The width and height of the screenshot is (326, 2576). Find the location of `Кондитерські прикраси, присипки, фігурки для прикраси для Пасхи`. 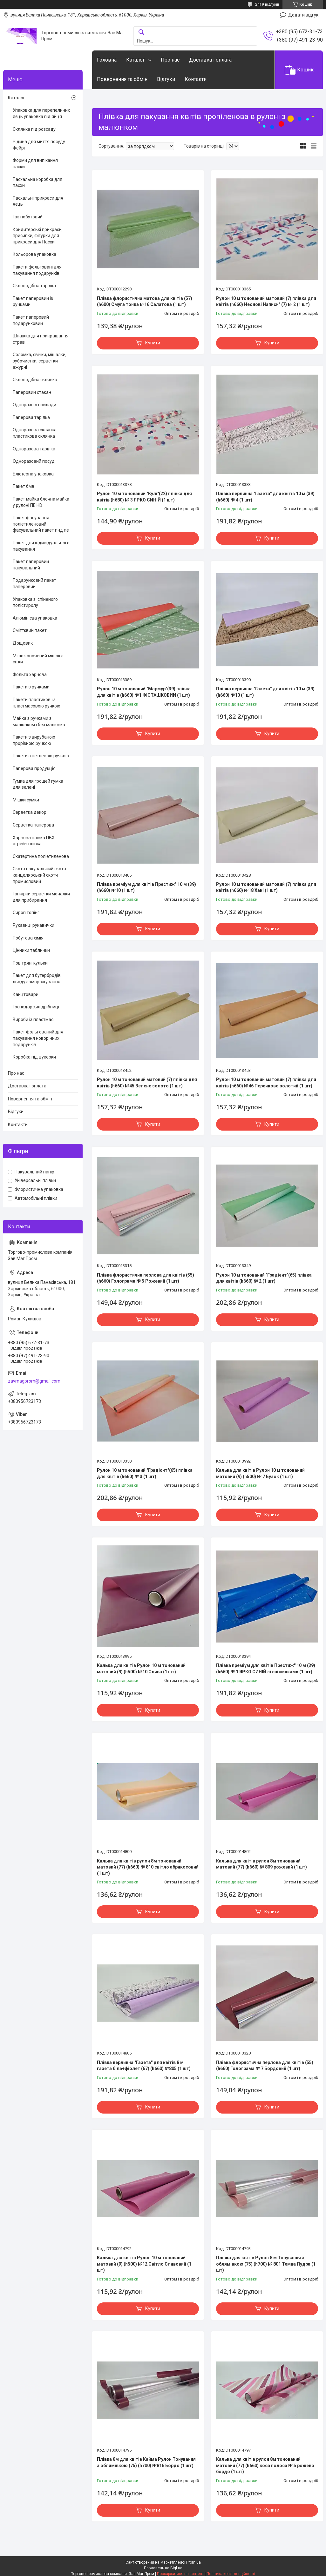

Кондитерські прикраси, присипки, фігурки для прикраси для Пасхи is located at coordinates (38, 235).